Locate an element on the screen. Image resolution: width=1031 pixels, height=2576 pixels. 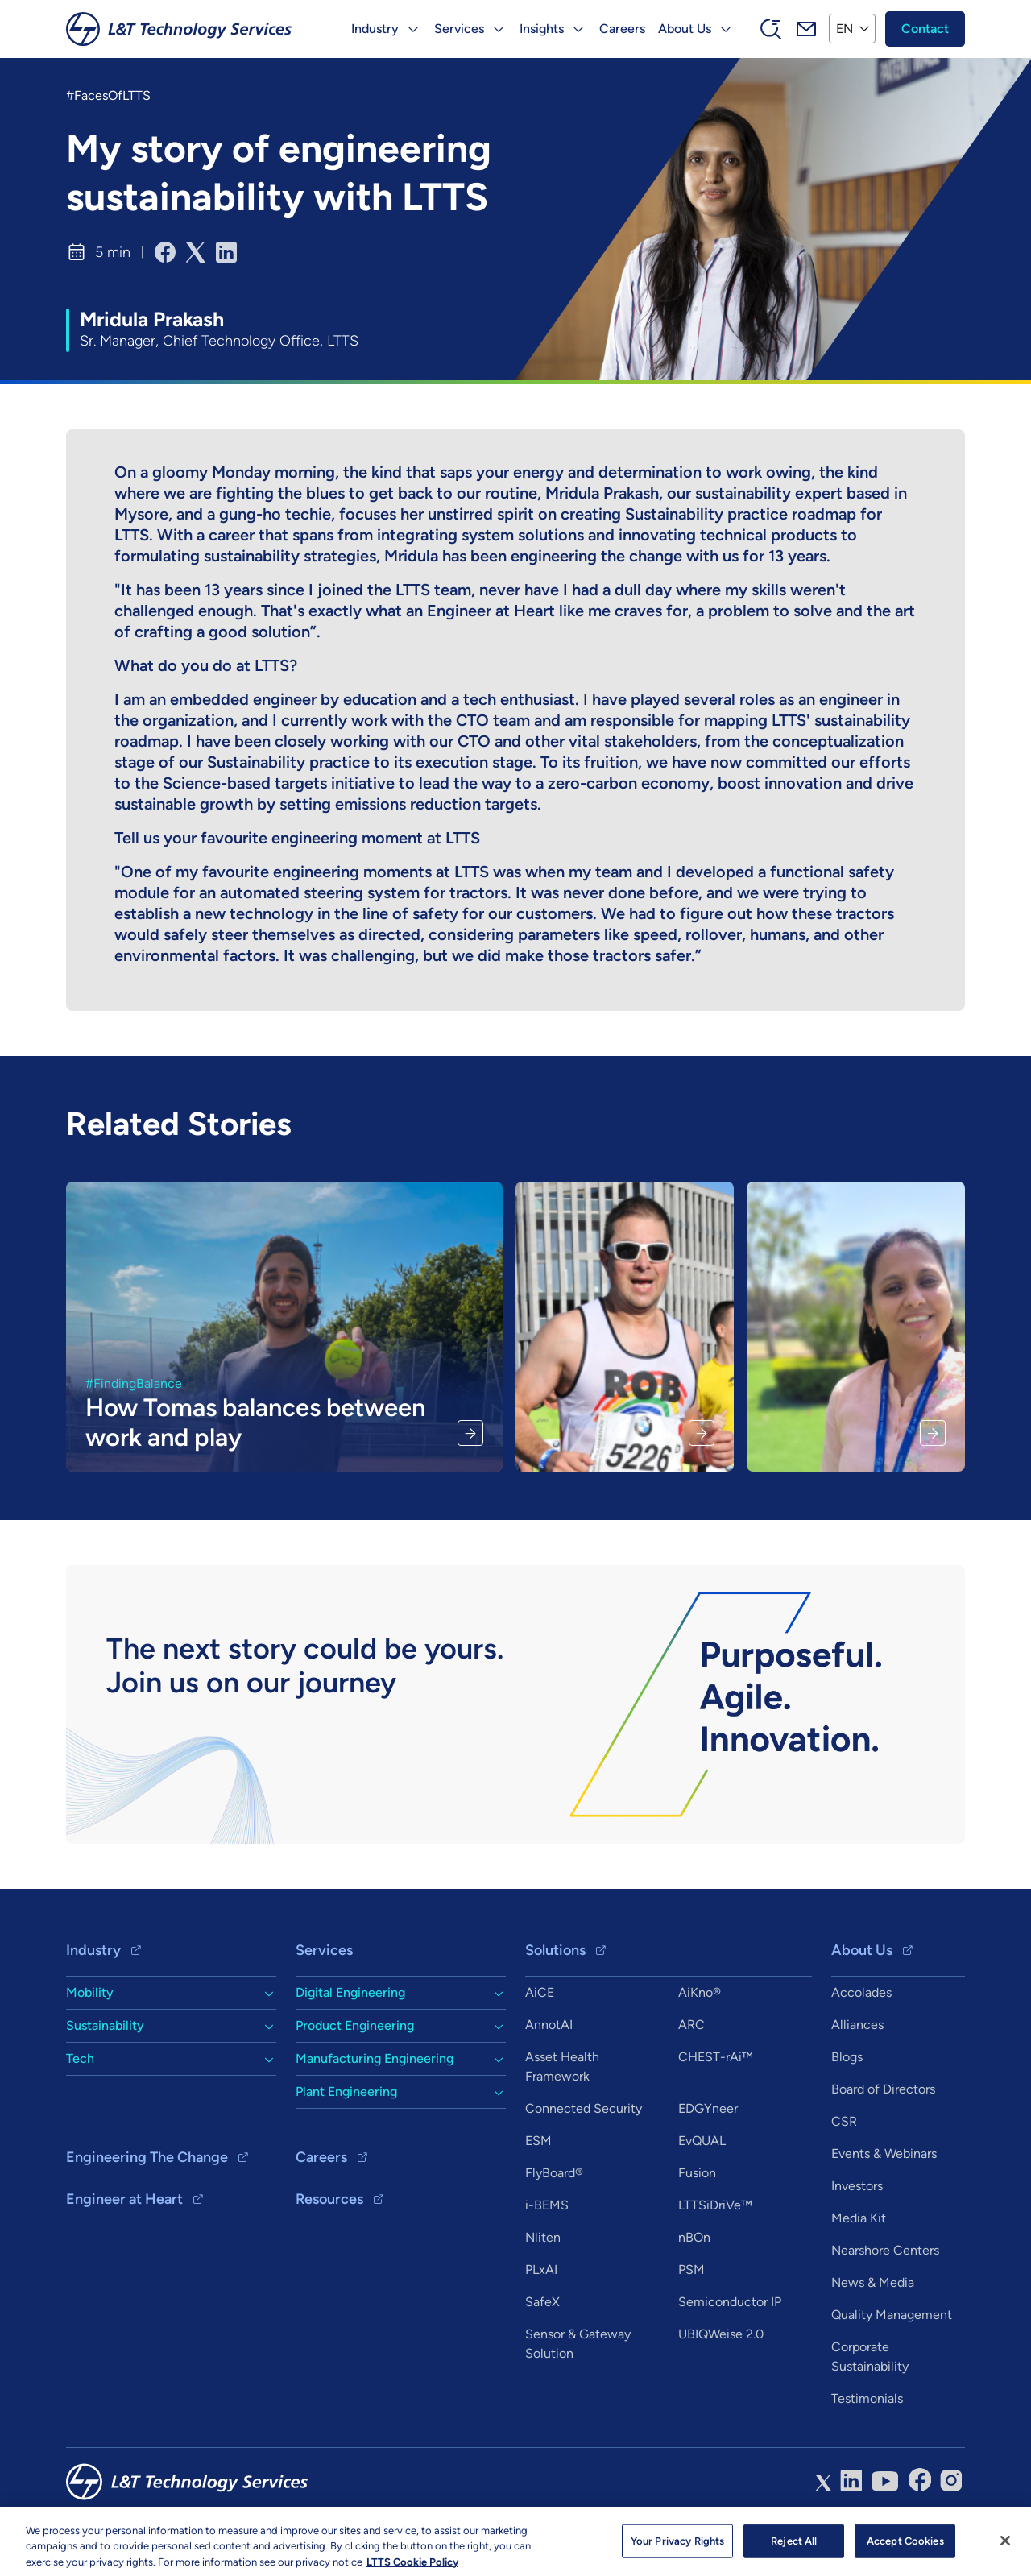
Fusion is located at coordinates (697, 2172).